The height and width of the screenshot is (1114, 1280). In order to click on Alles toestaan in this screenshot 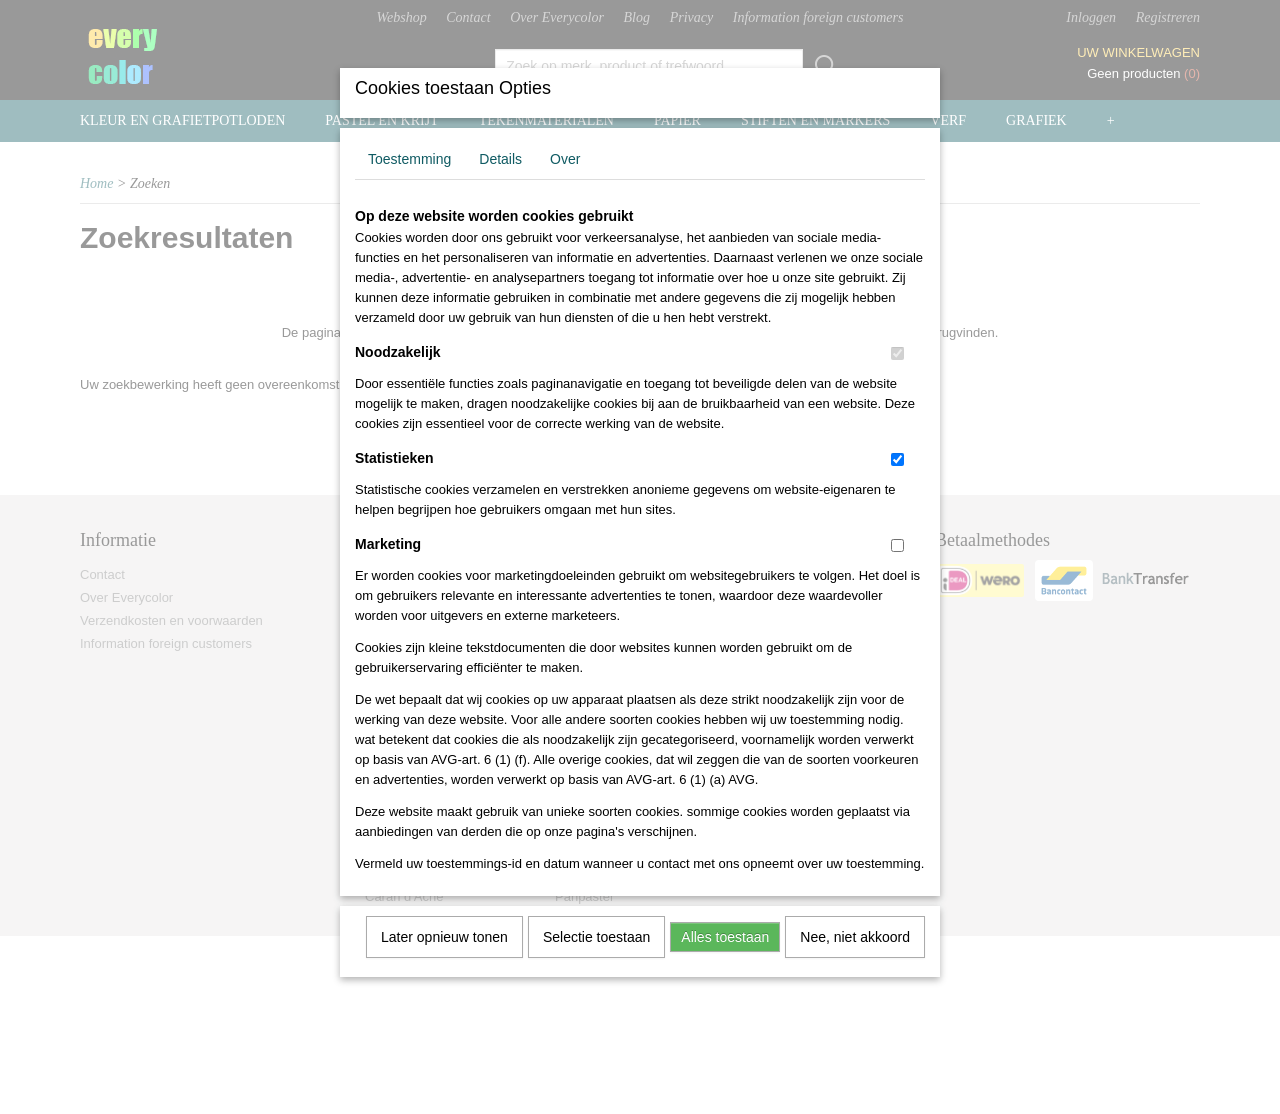, I will do `click(725, 963)`.